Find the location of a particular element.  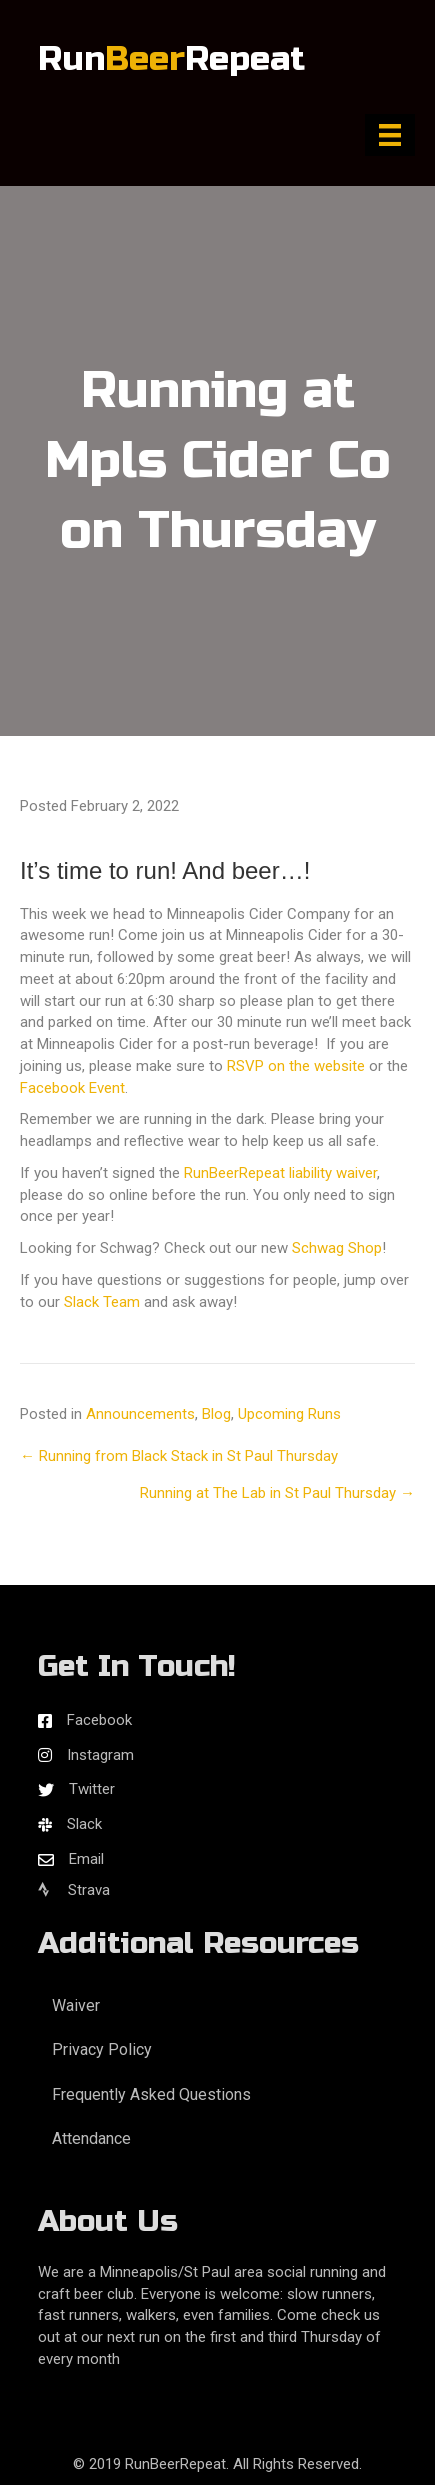

Email is located at coordinates (86, 1859).